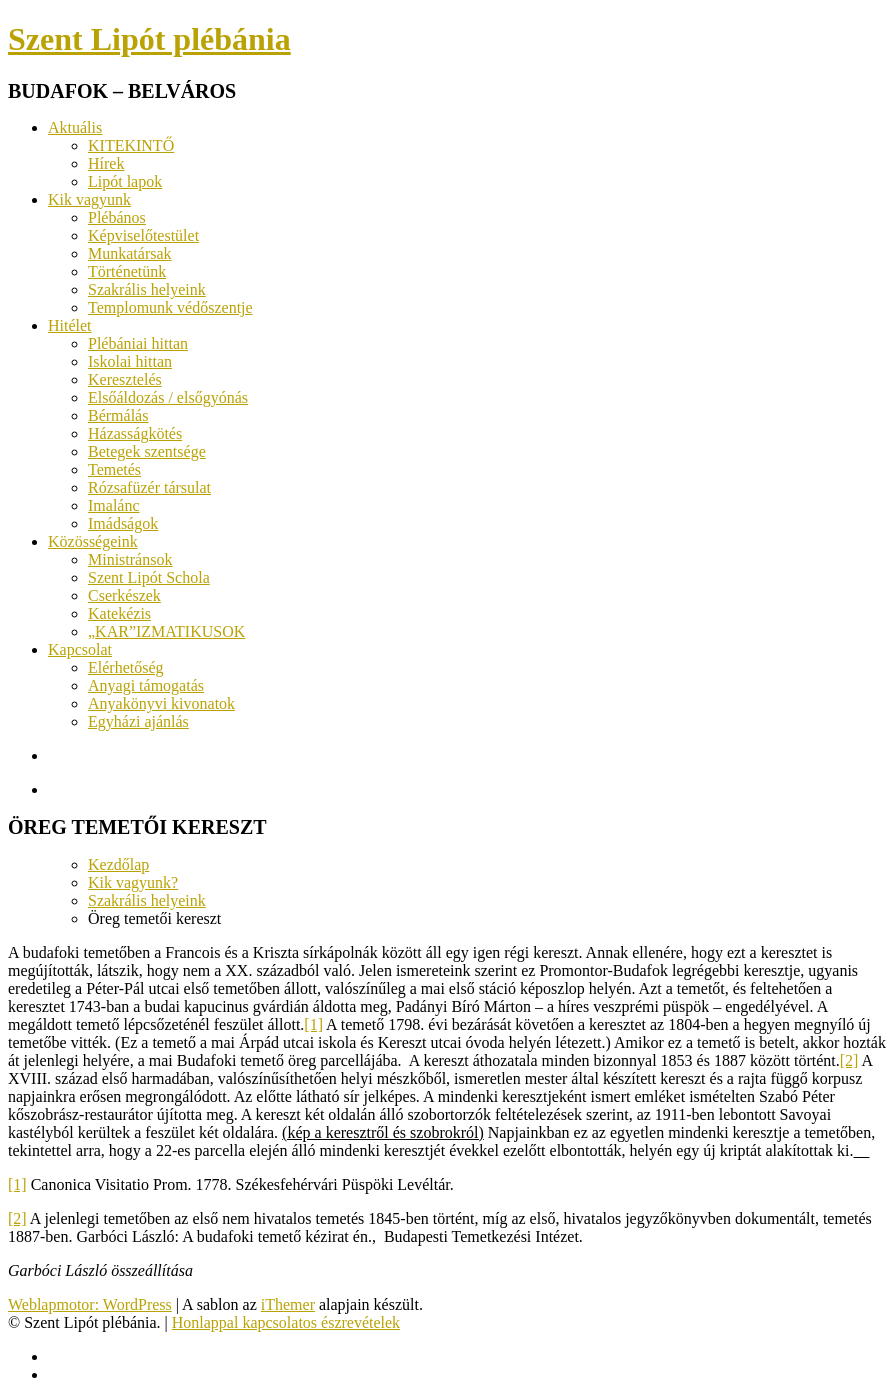 This screenshot has width=894, height=1400. I want to click on Honlappal kapcsolatos észrevételek, so click(286, 1322).